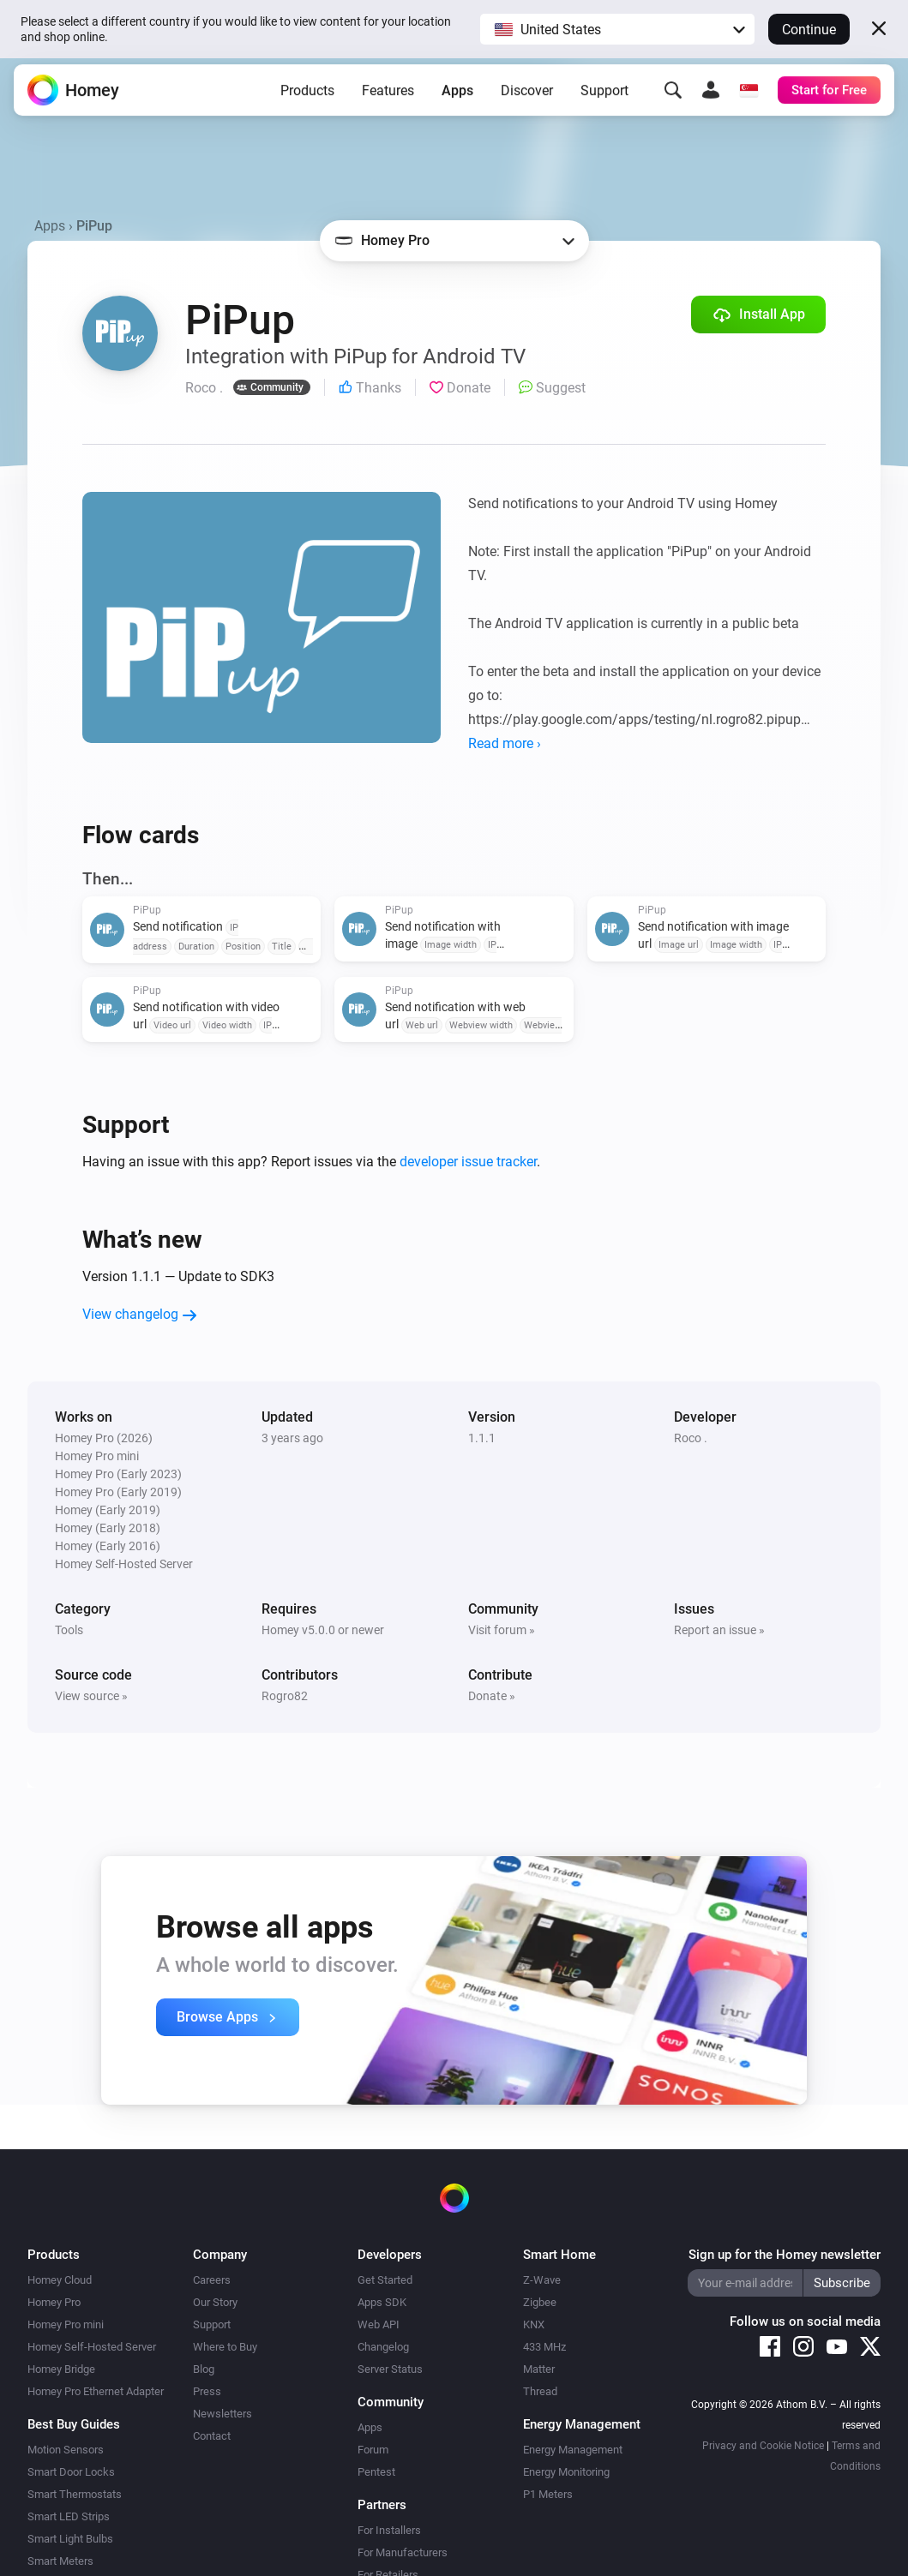  What do you see at coordinates (617, 29) in the screenshot?
I see `[button]` at bounding box center [617, 29].